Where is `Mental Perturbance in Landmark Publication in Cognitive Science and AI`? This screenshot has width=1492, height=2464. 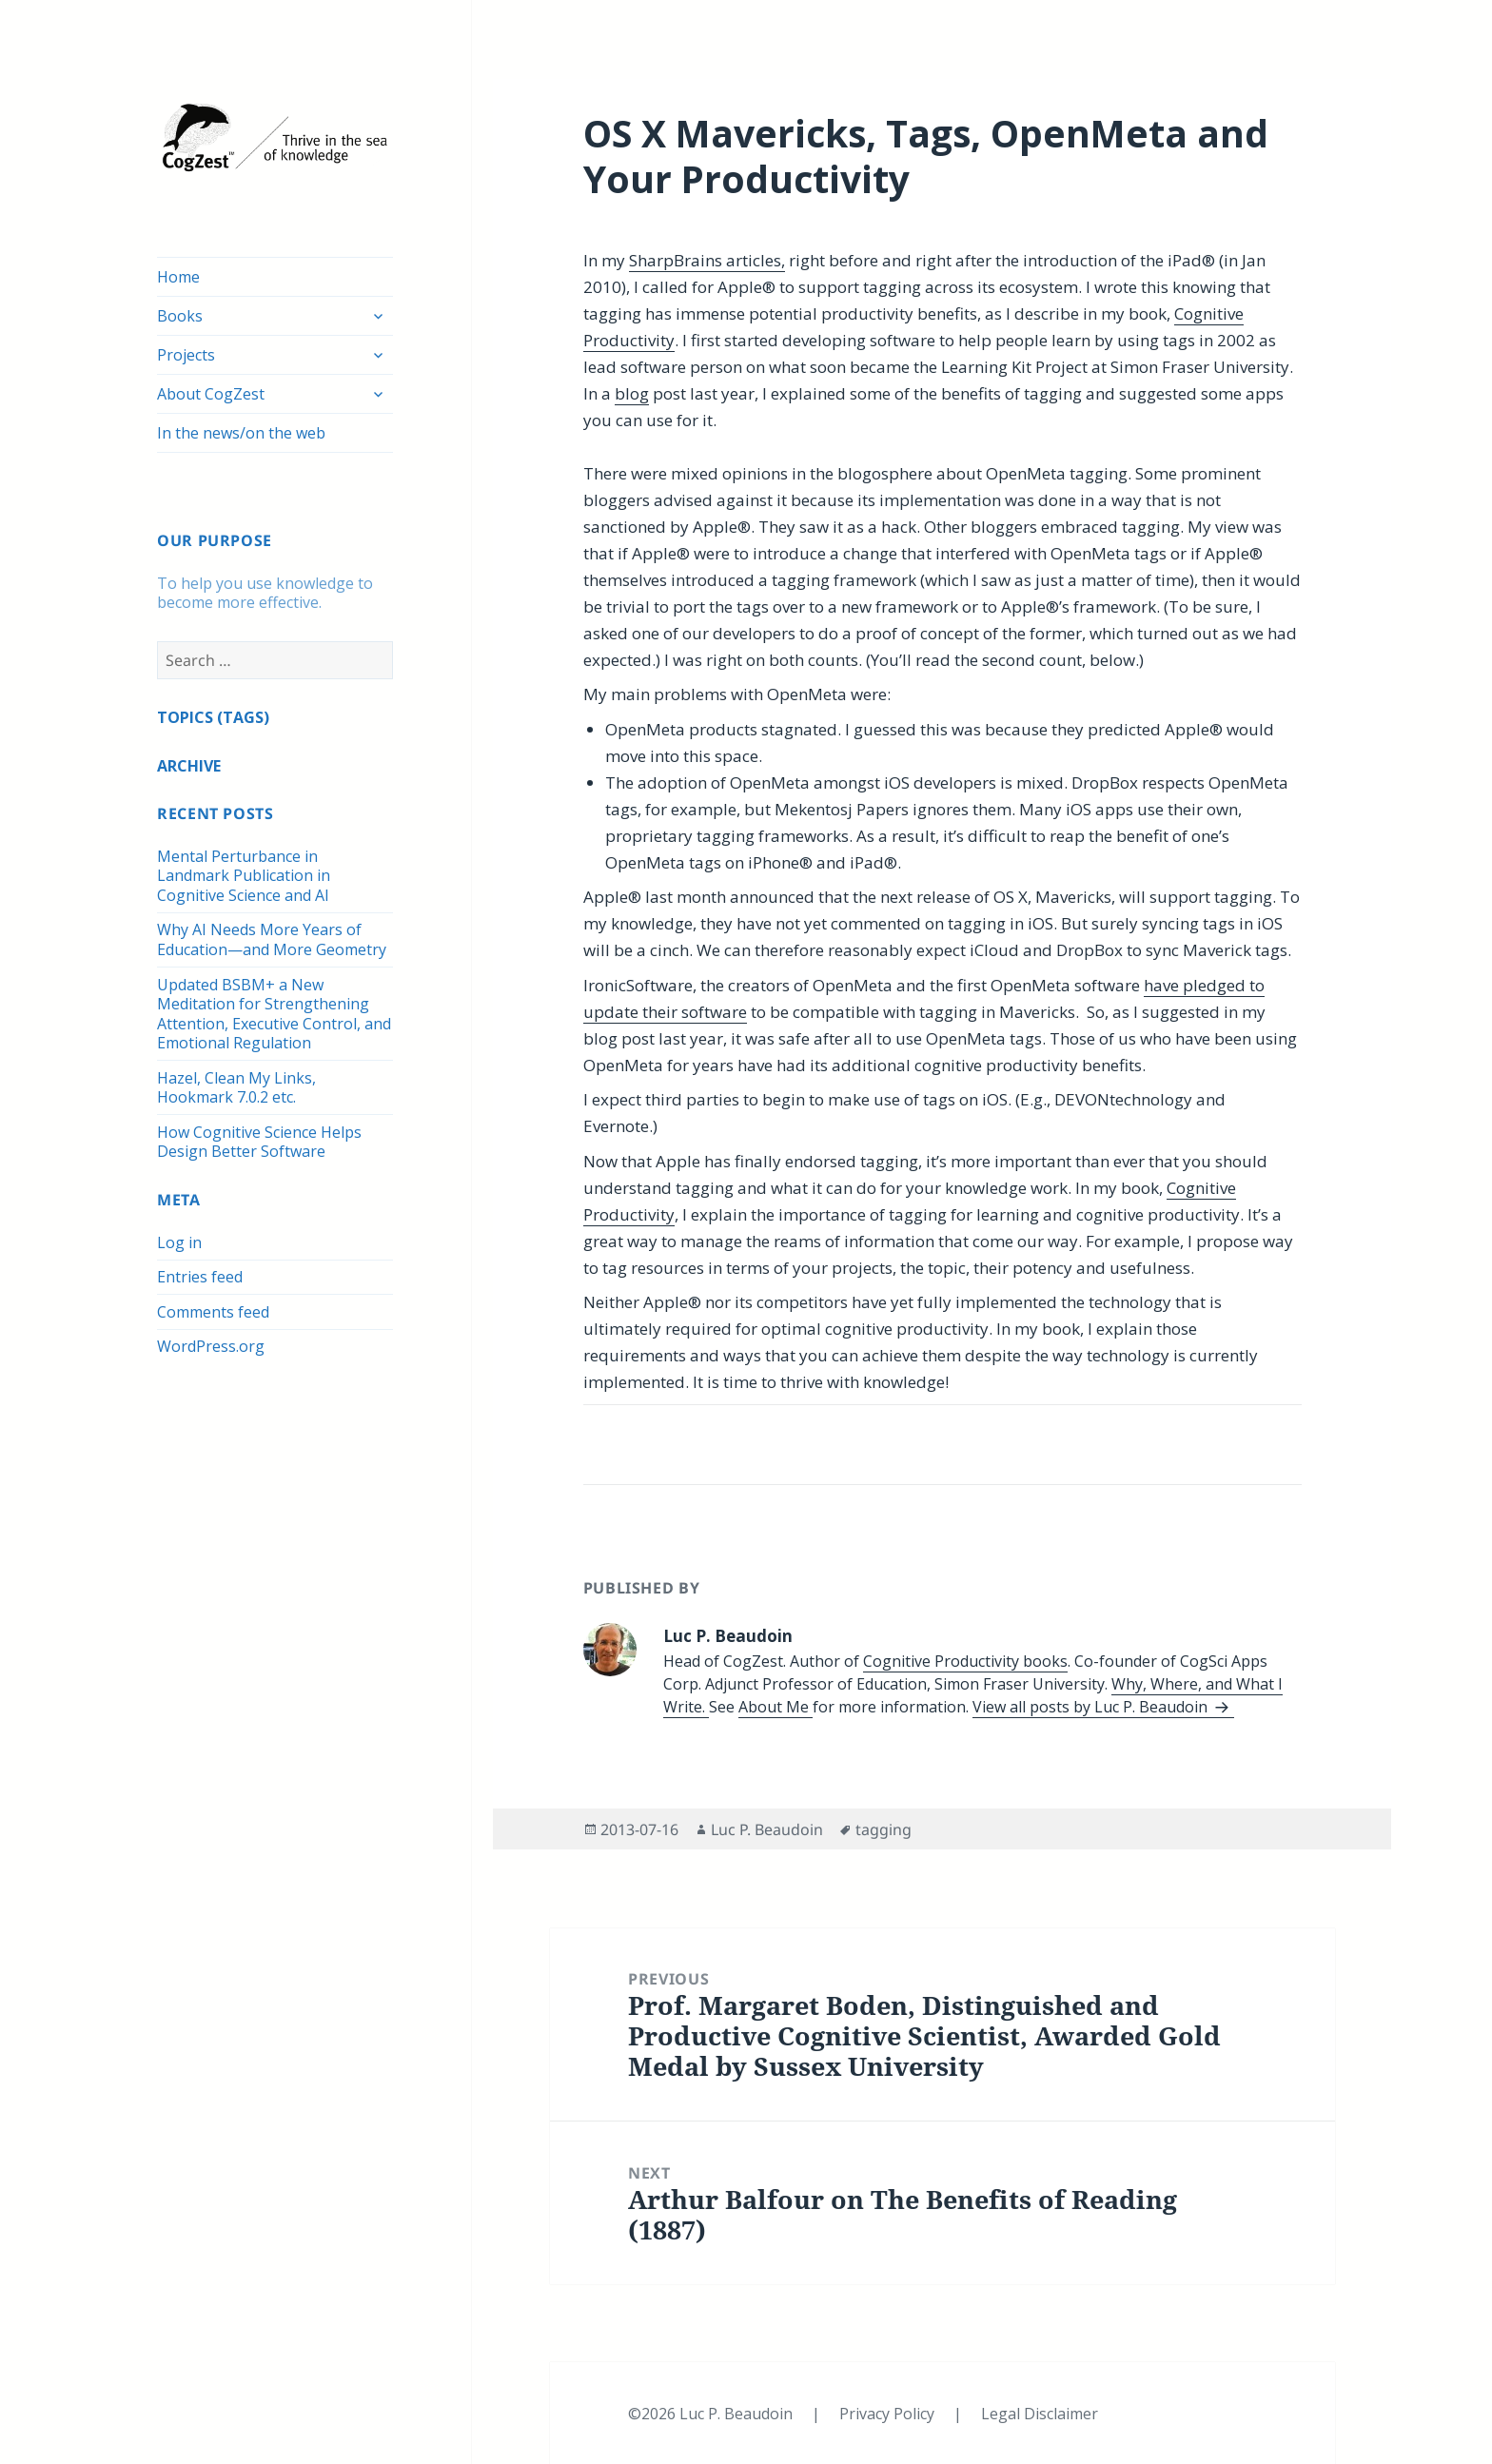 Mental Perturbance in Landmark Publication in Cognitive Science and AI is located at coordinates (243, 876).